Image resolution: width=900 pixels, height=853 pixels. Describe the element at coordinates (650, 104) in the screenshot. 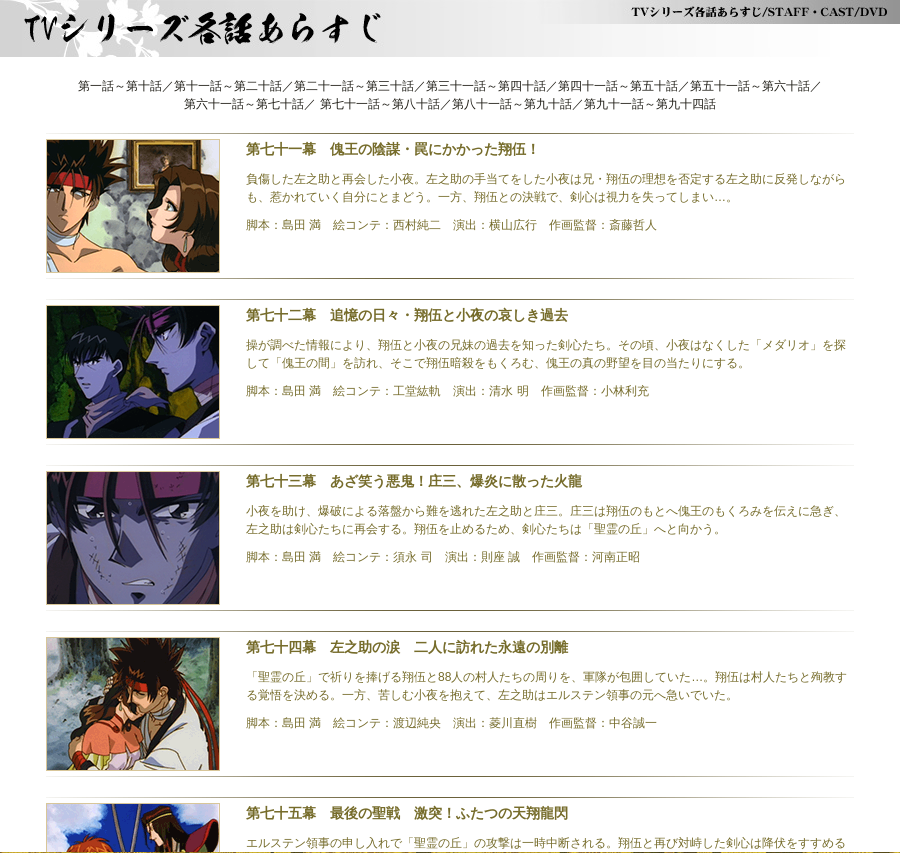

I see `第九十一話～第九十四話` at that location.